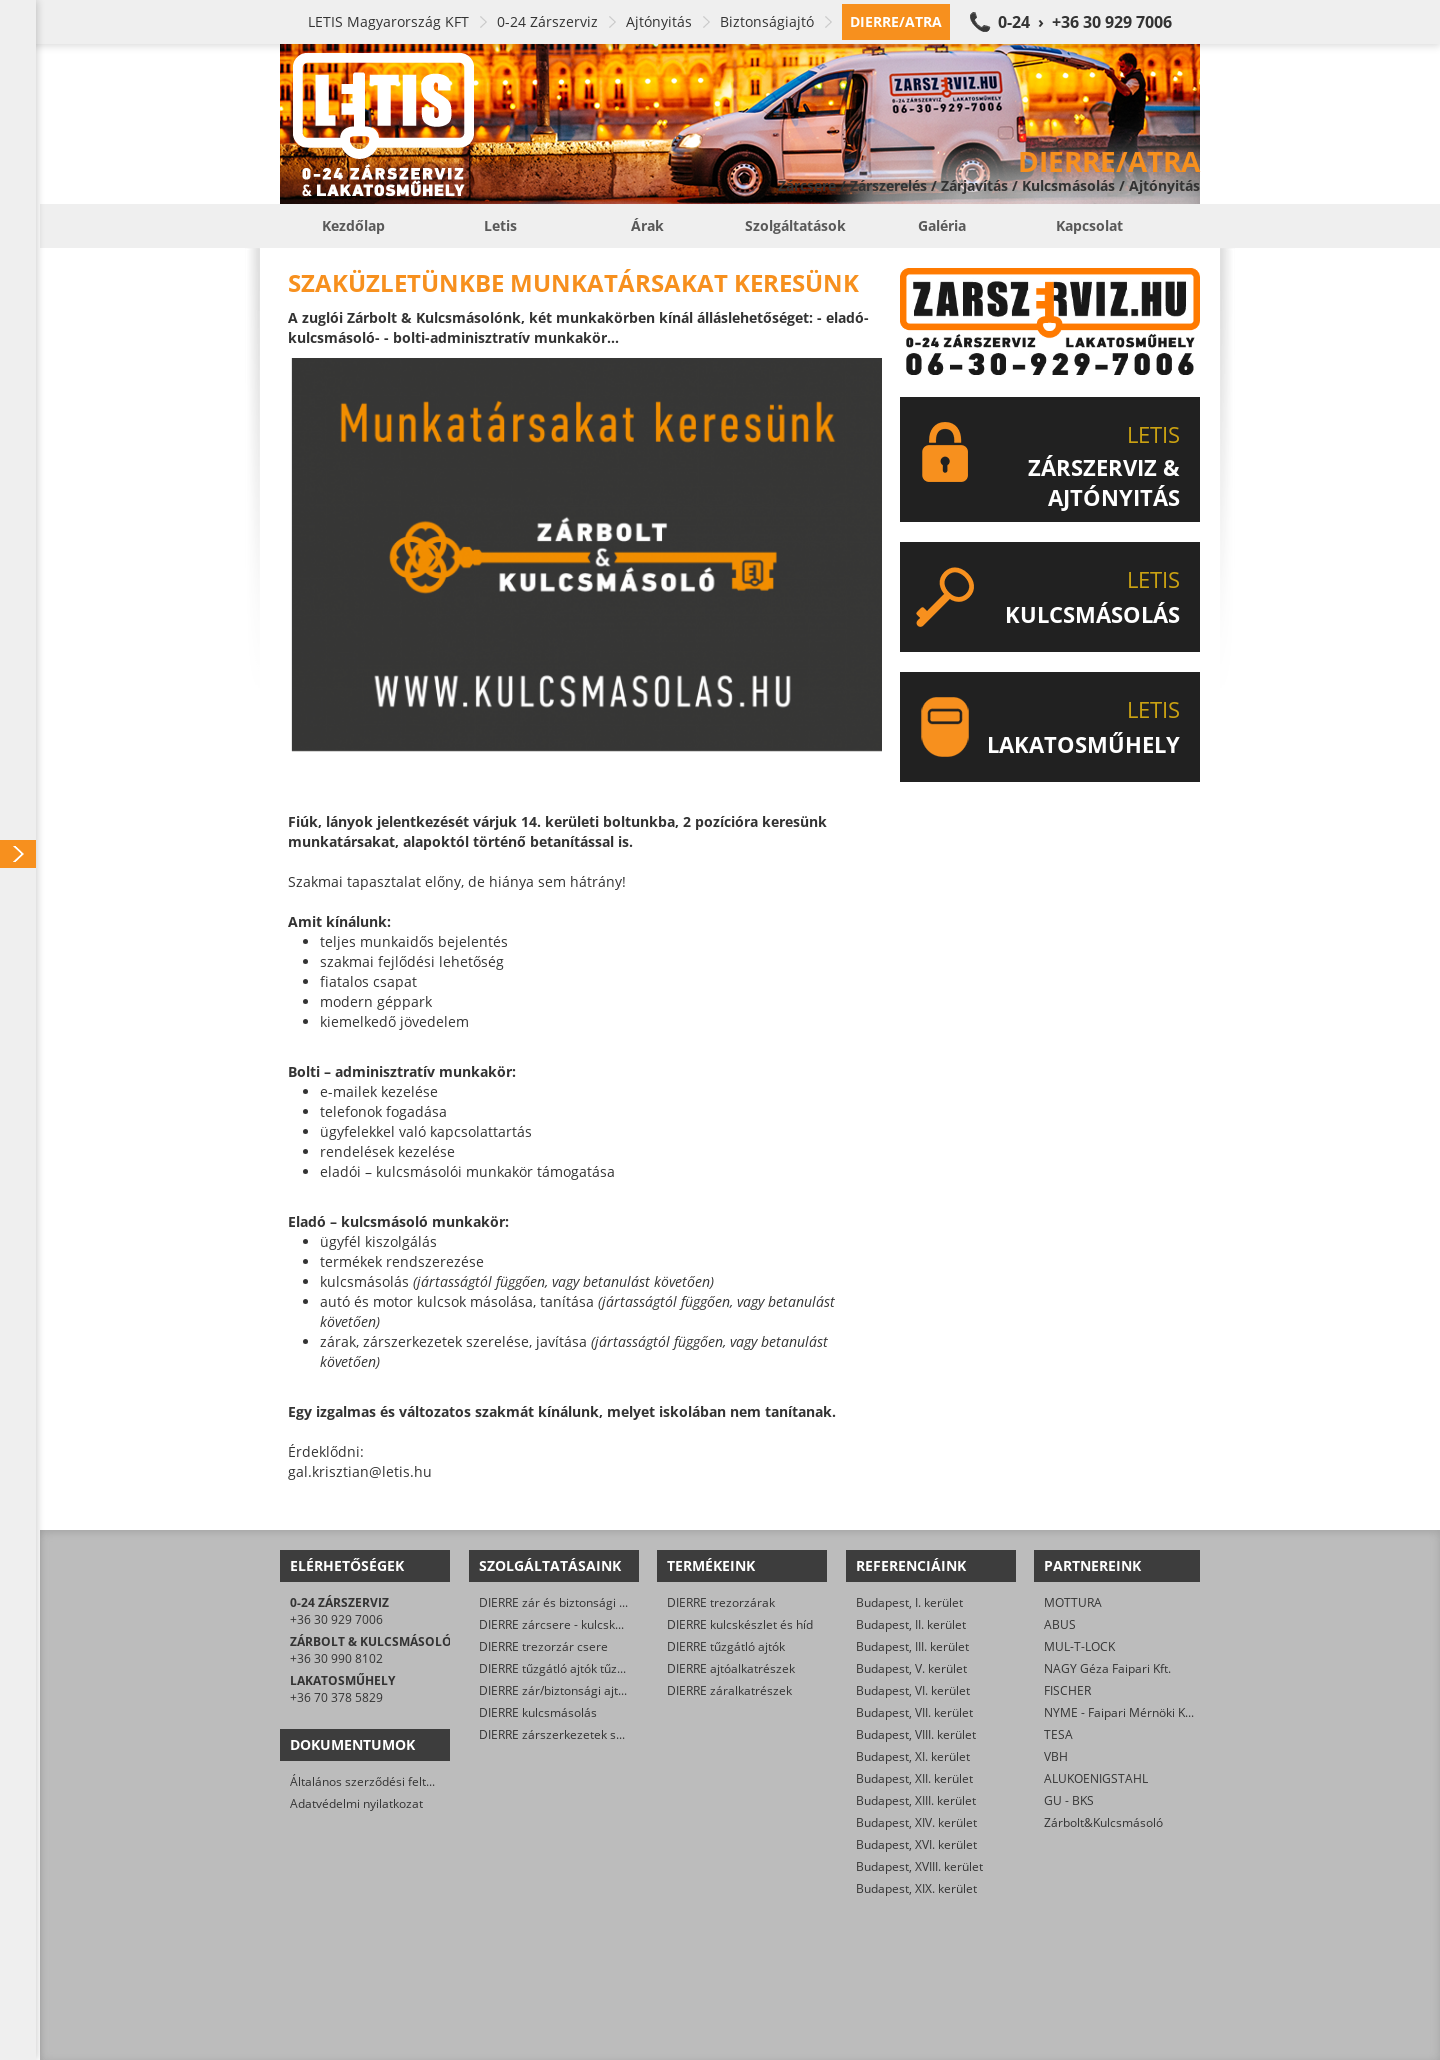 The height and width of the screenshot is (2060, 1440). What do you see at coordinates (336, 1619) in the screenshot?
I see `+36 30 929 7006` at bounding box center [336, 1619].